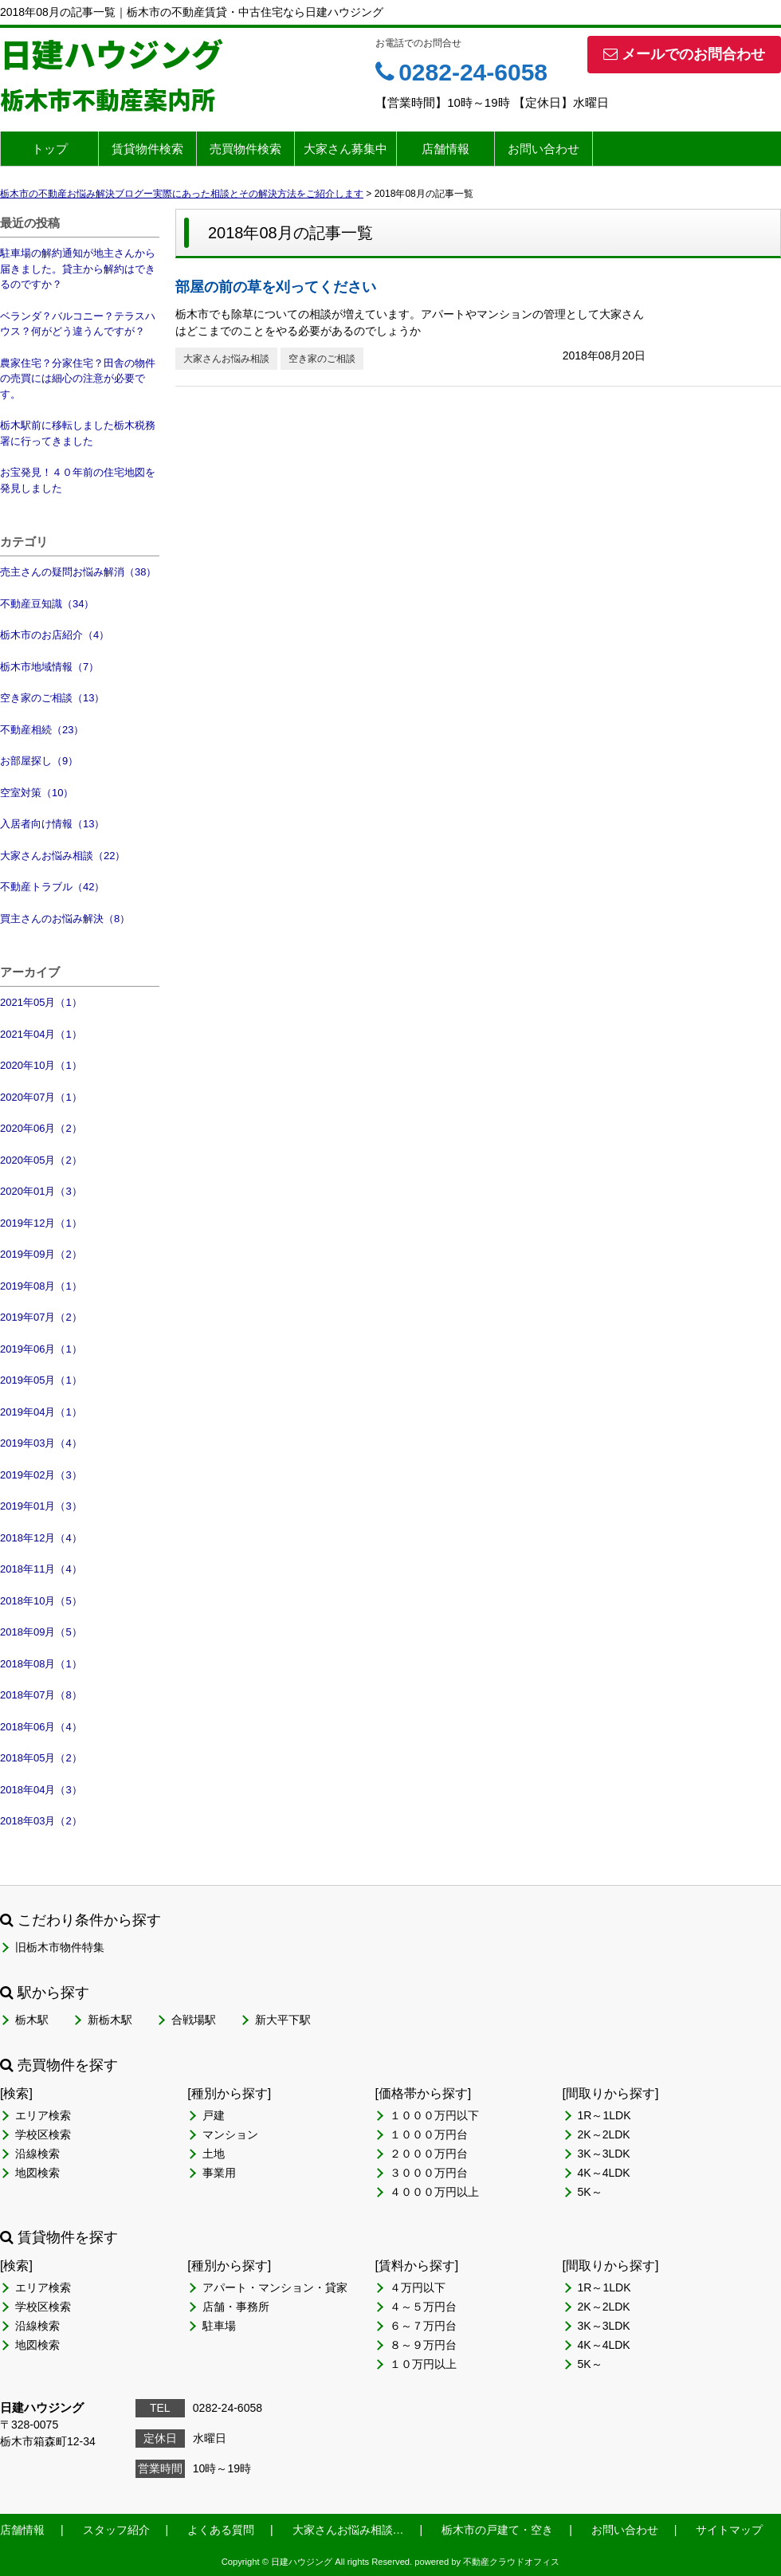 The width and height of the screenshot is (781, 2576). Describe the element at coordinates (77, 480) in the screenshot. I see `お宝発見！４０年前の住宅地図を発見しました` at that location.